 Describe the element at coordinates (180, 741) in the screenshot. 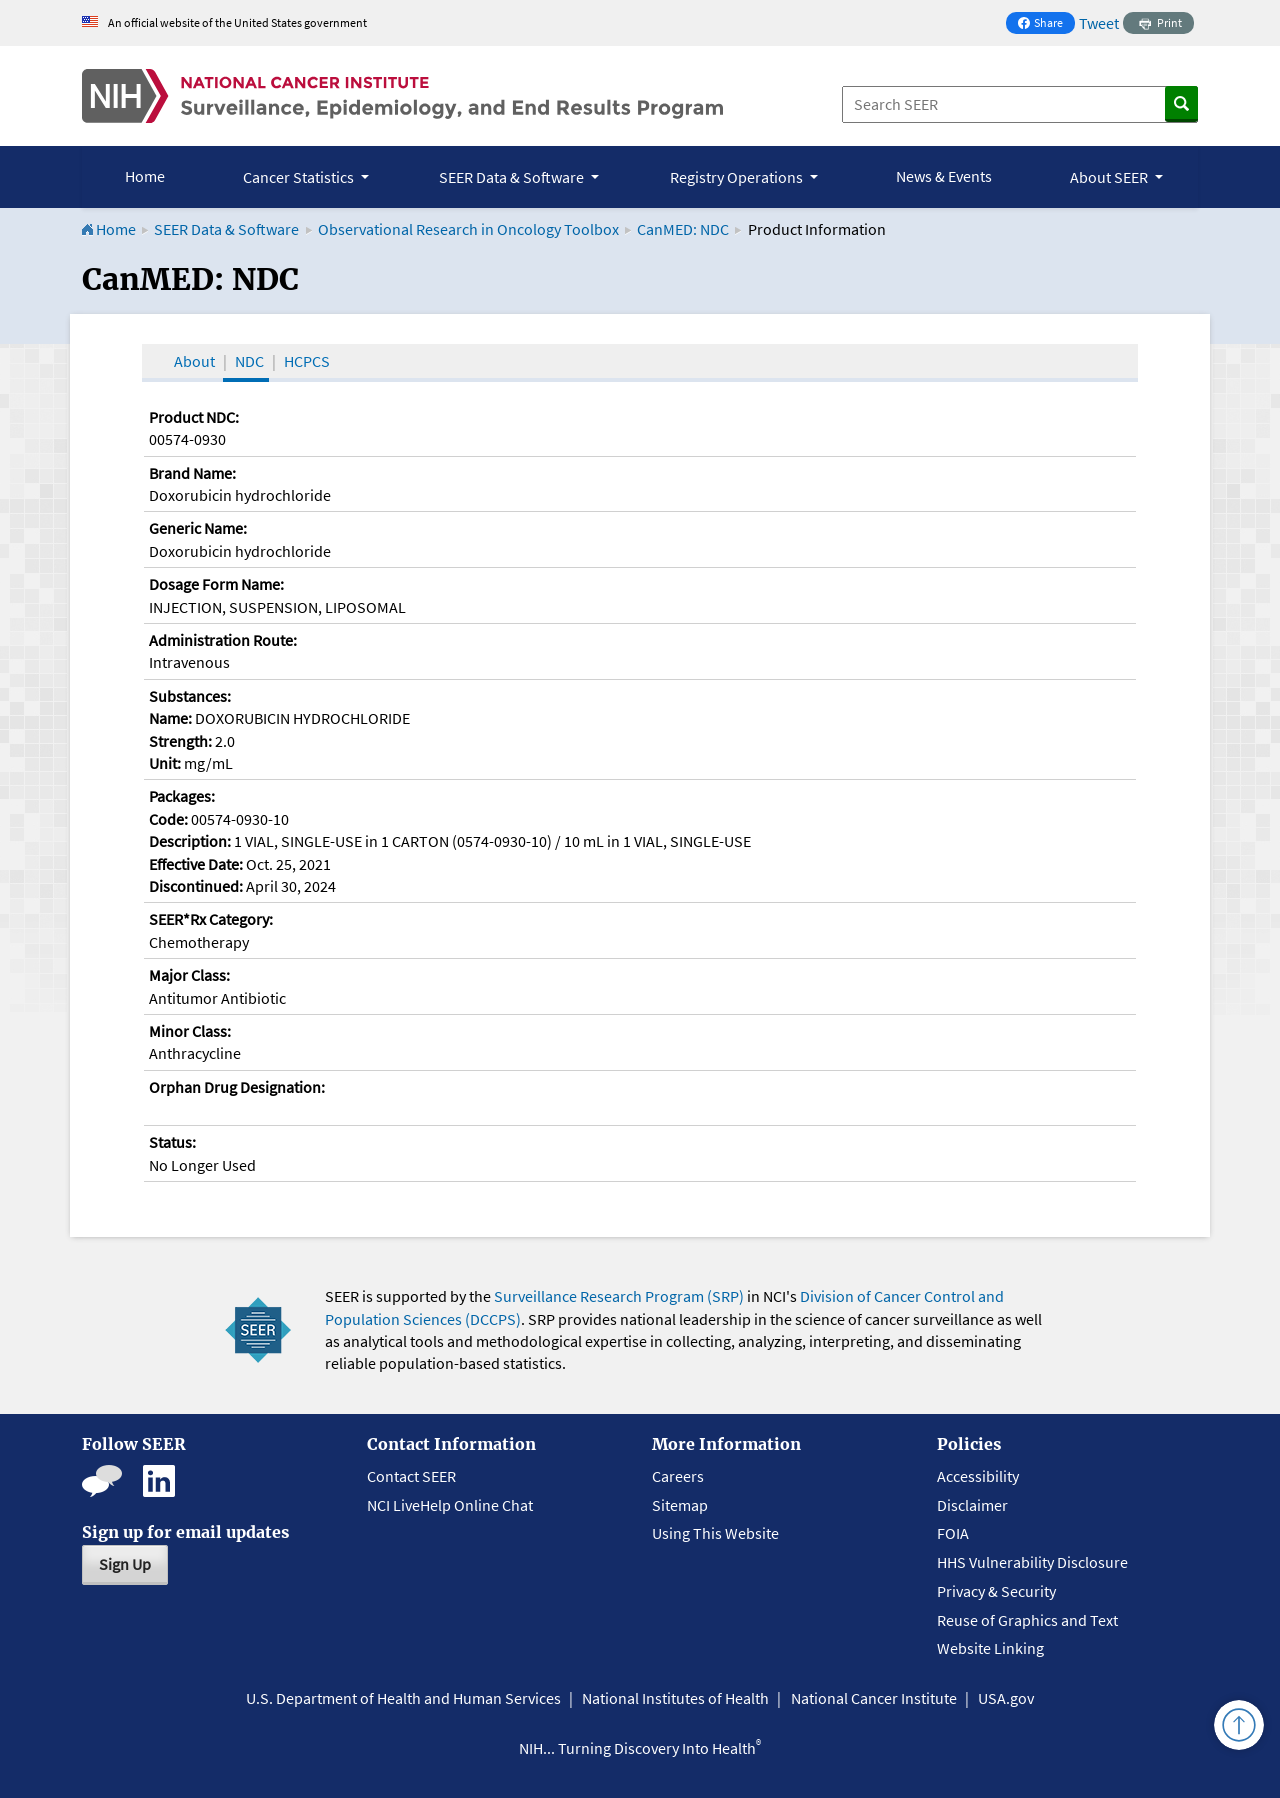

I see `Strength:` at that location.